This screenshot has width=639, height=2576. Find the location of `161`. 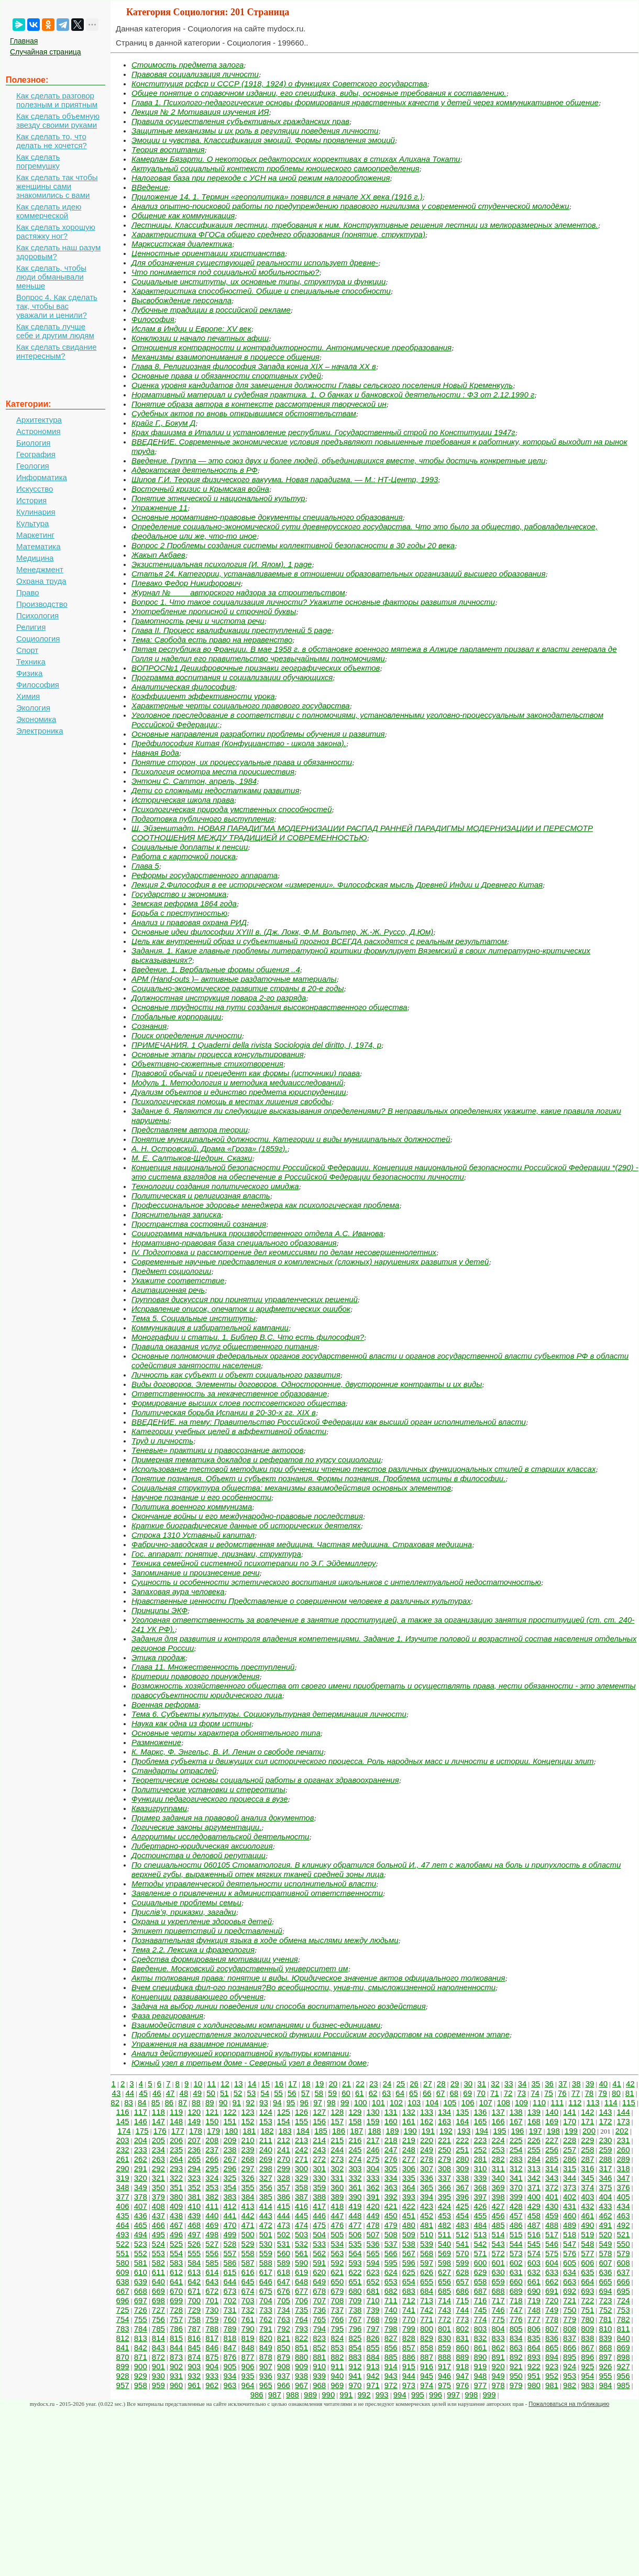

161 is located at coordinates (408, 2121).